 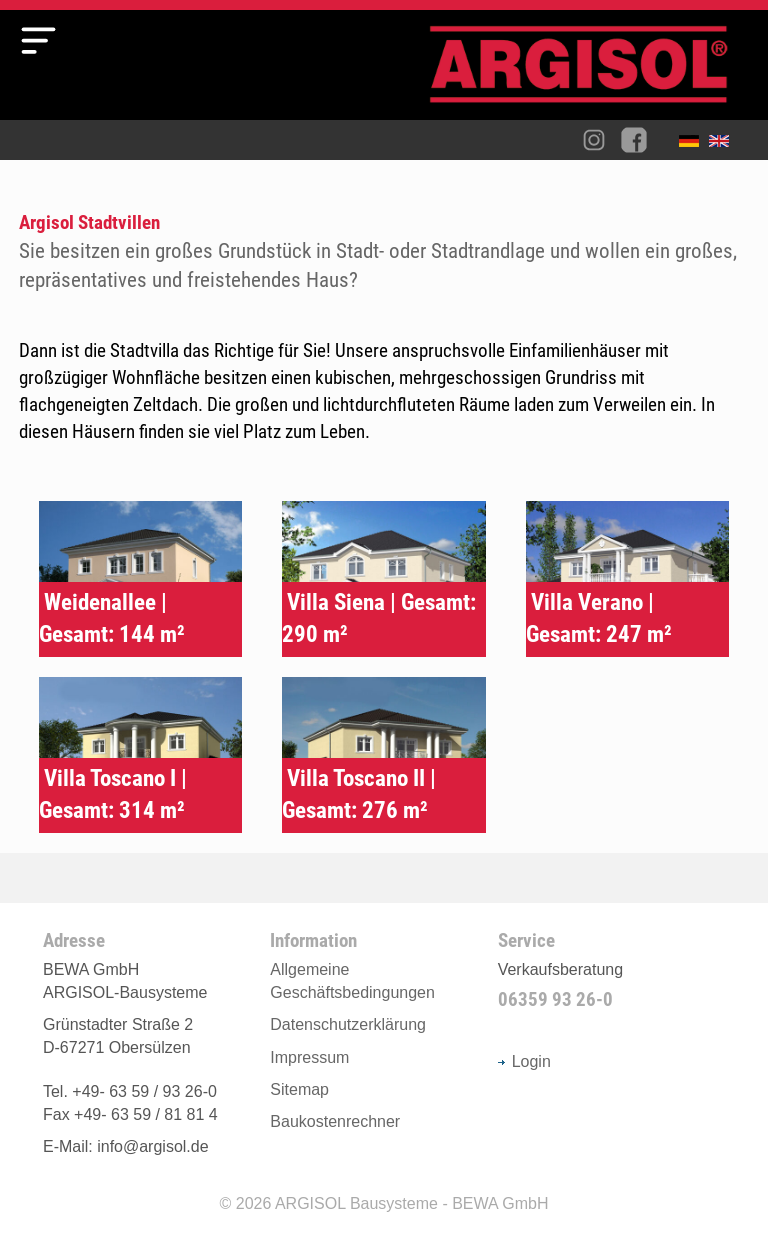 What do you see at coordinates (309, 1057) in the screenshot?
I see `Impressum` at bounding box center [309, 1057].